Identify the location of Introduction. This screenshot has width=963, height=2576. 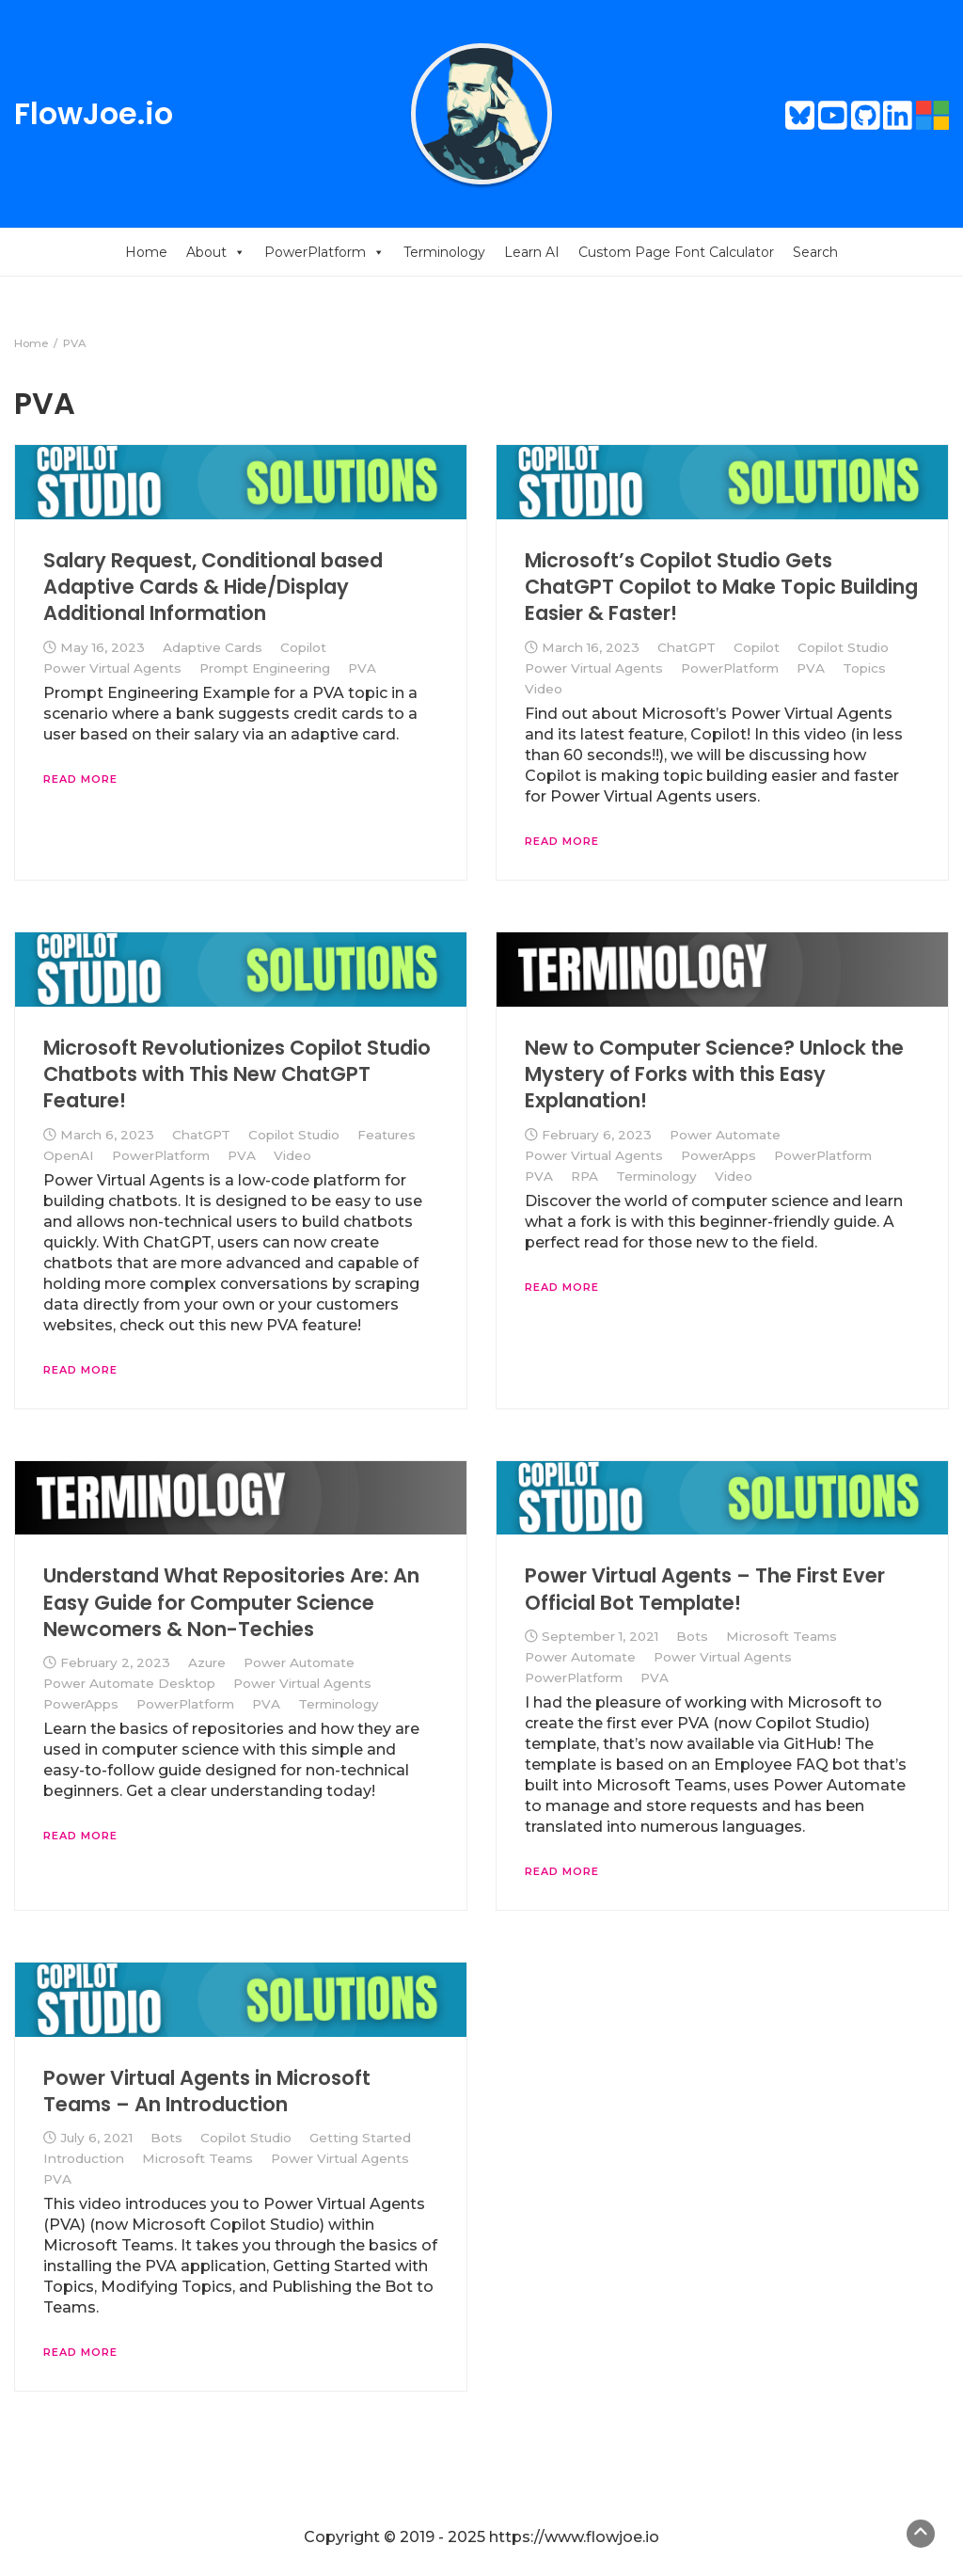
(83, 2158).